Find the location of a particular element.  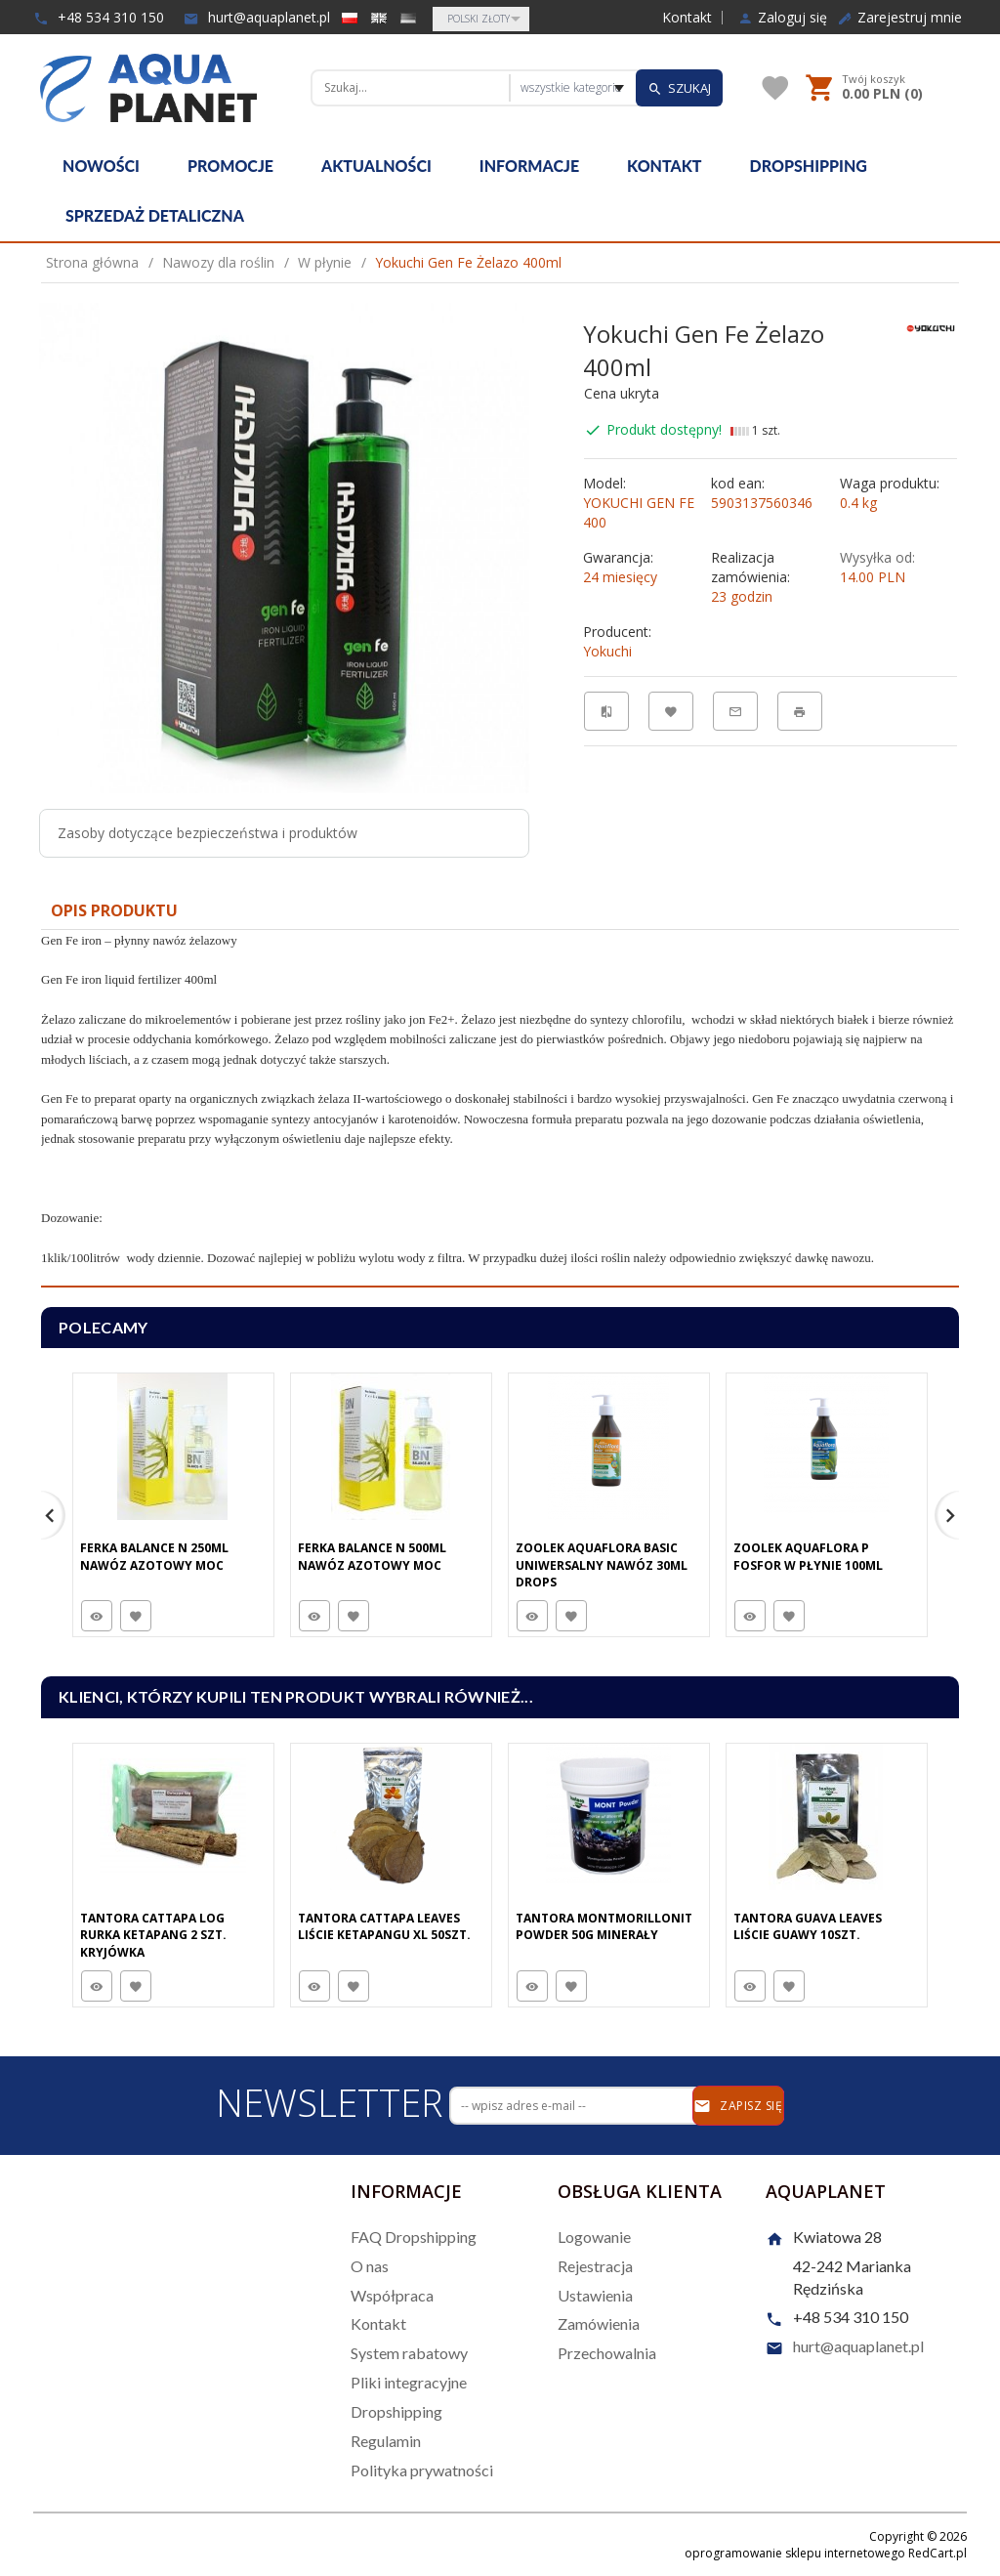

Tantora Montmorillonit Powder 50G minerały is located at coordinates (604, 1926).